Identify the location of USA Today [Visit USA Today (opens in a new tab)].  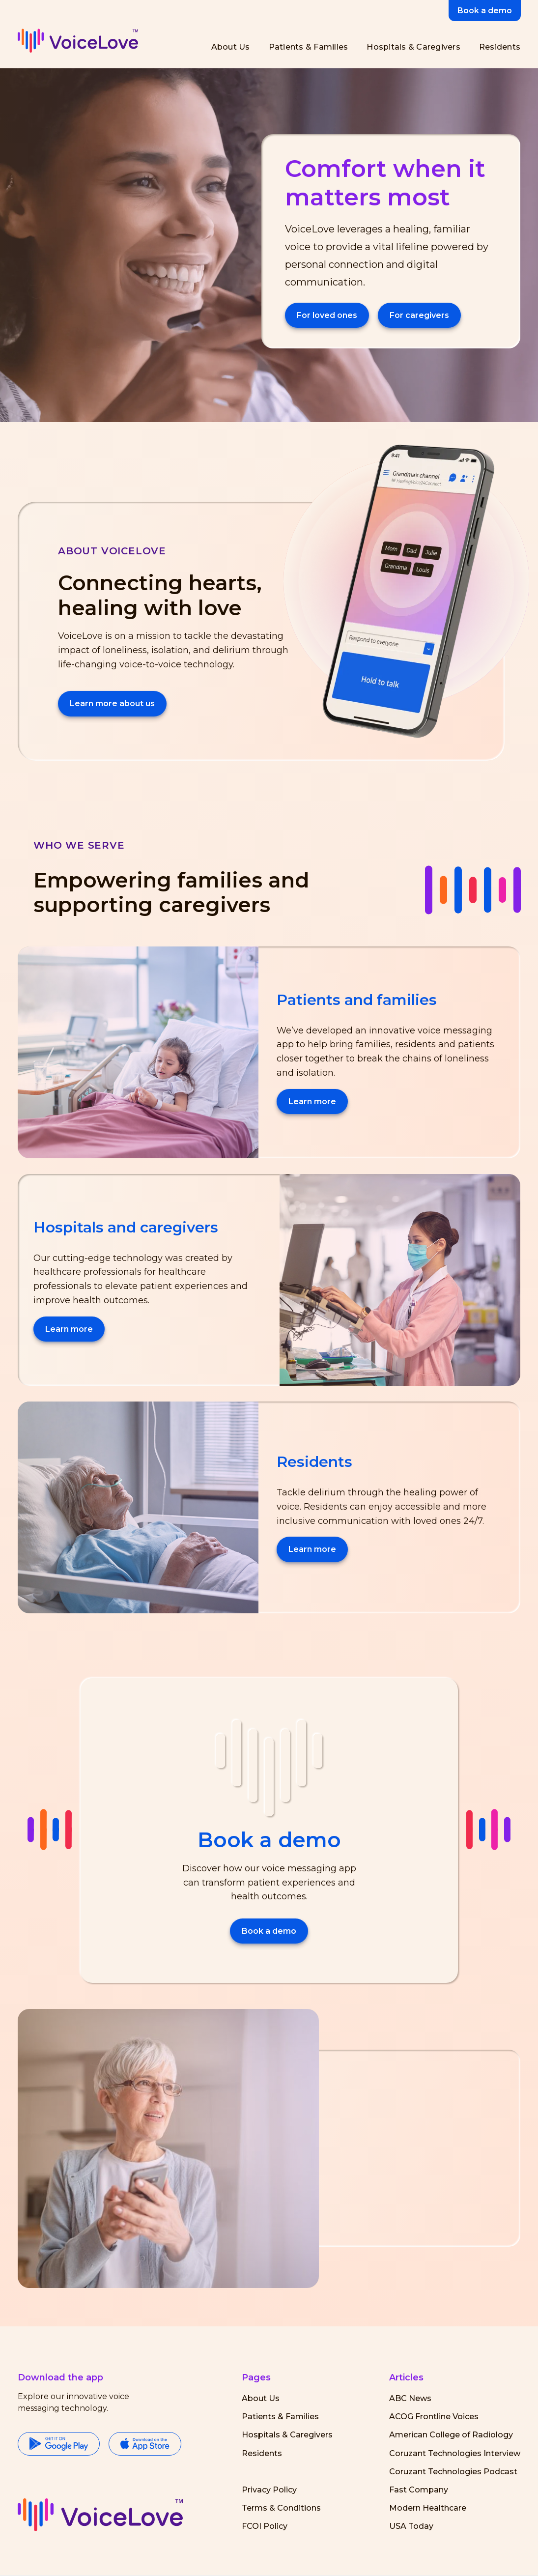
(411, 2526).